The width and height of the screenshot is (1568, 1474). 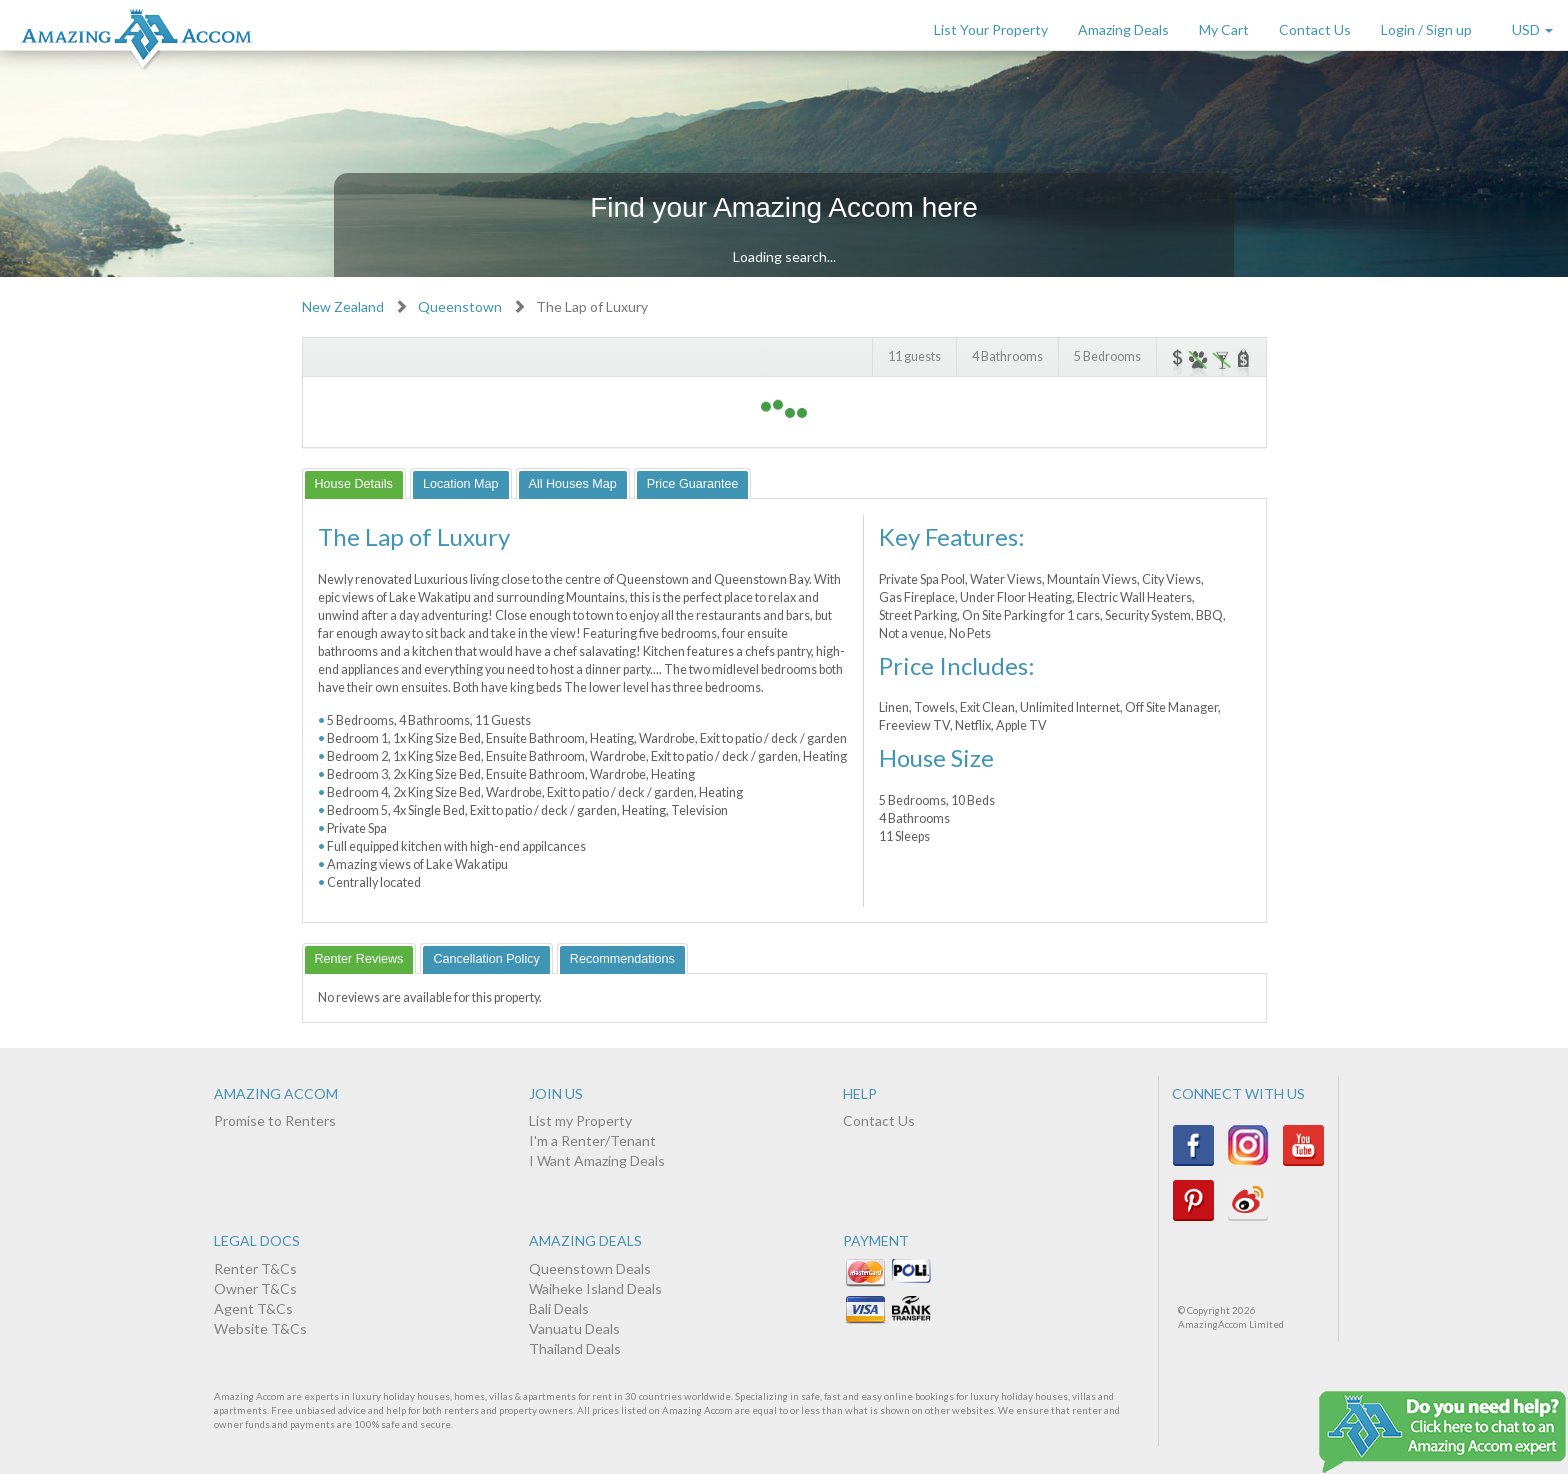 I want to click on USD [button], so click(x=1532, y=29).